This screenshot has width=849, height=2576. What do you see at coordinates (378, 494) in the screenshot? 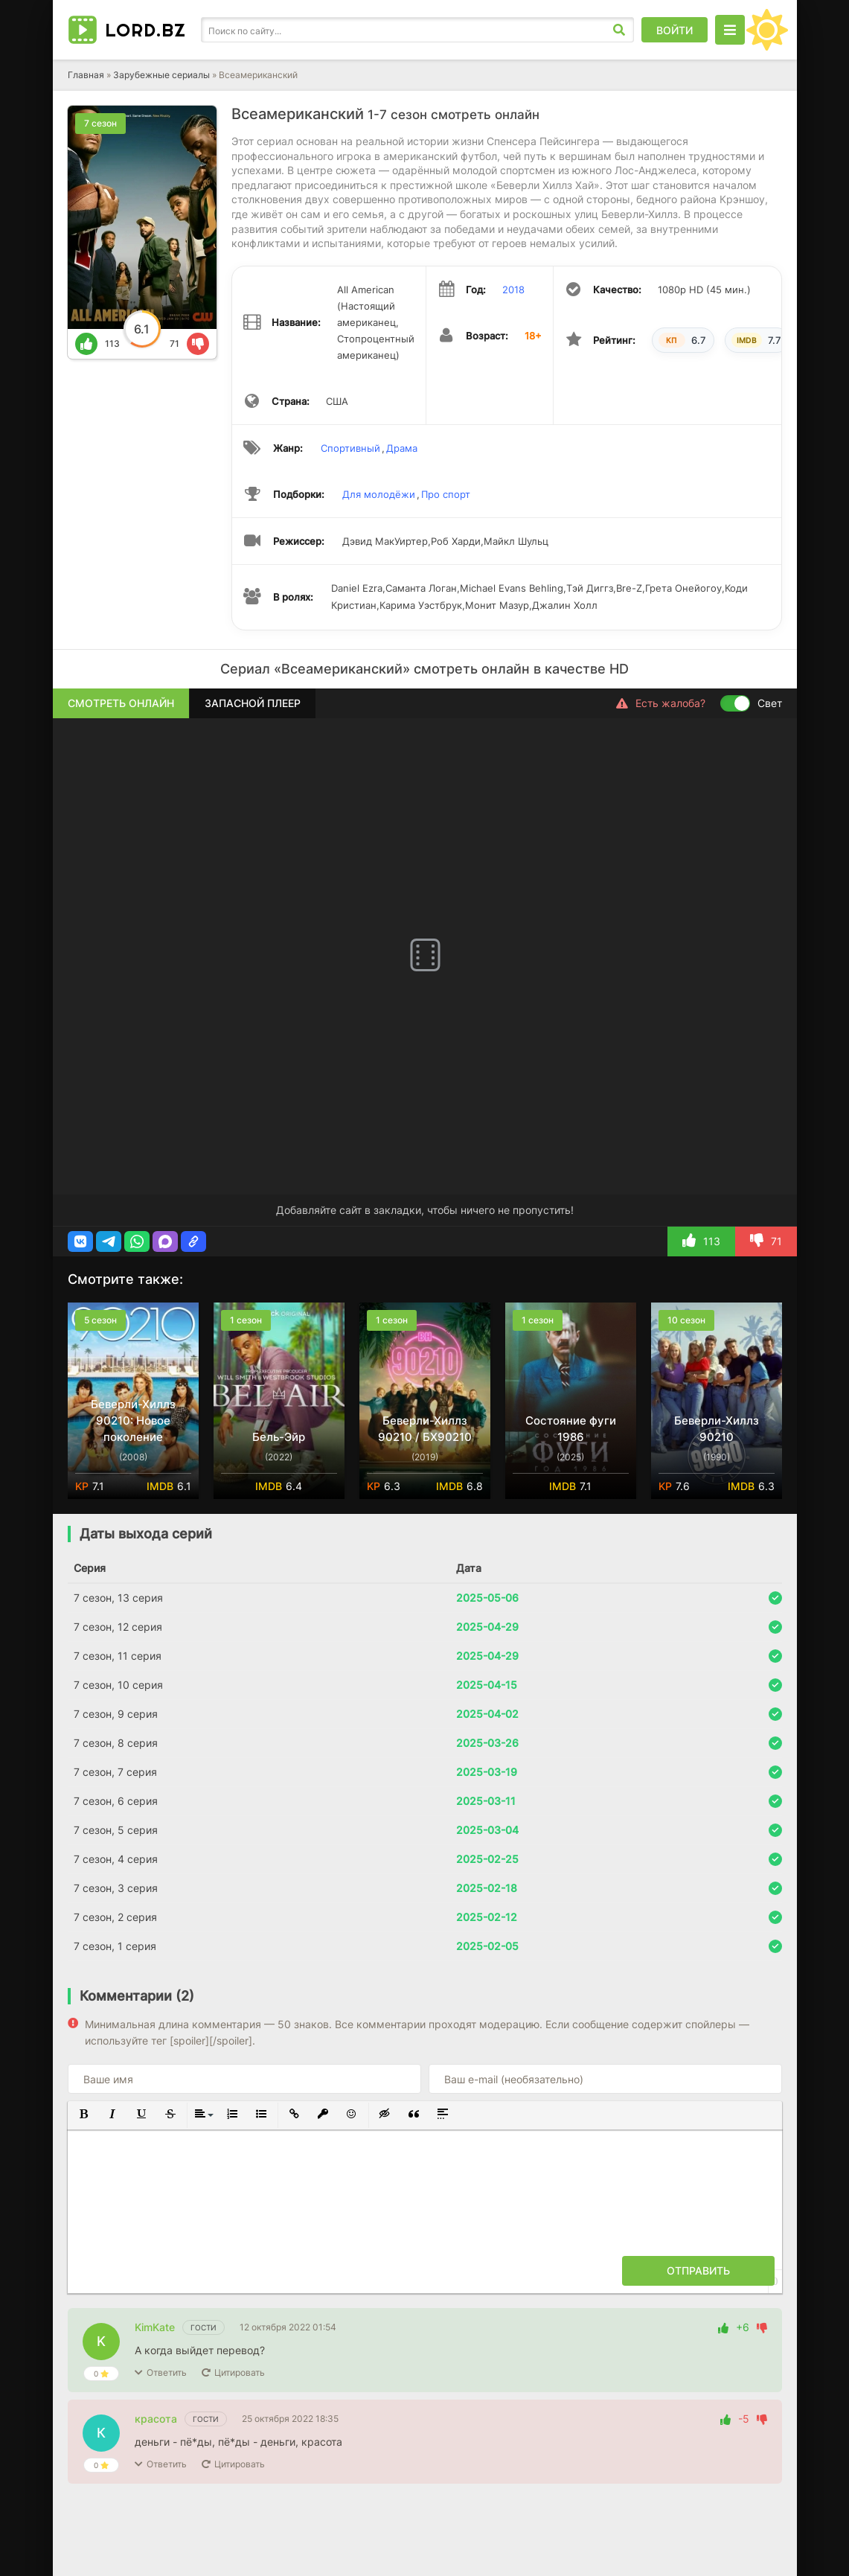
I see `Для молодёжи` at bounding box center [378, 494].